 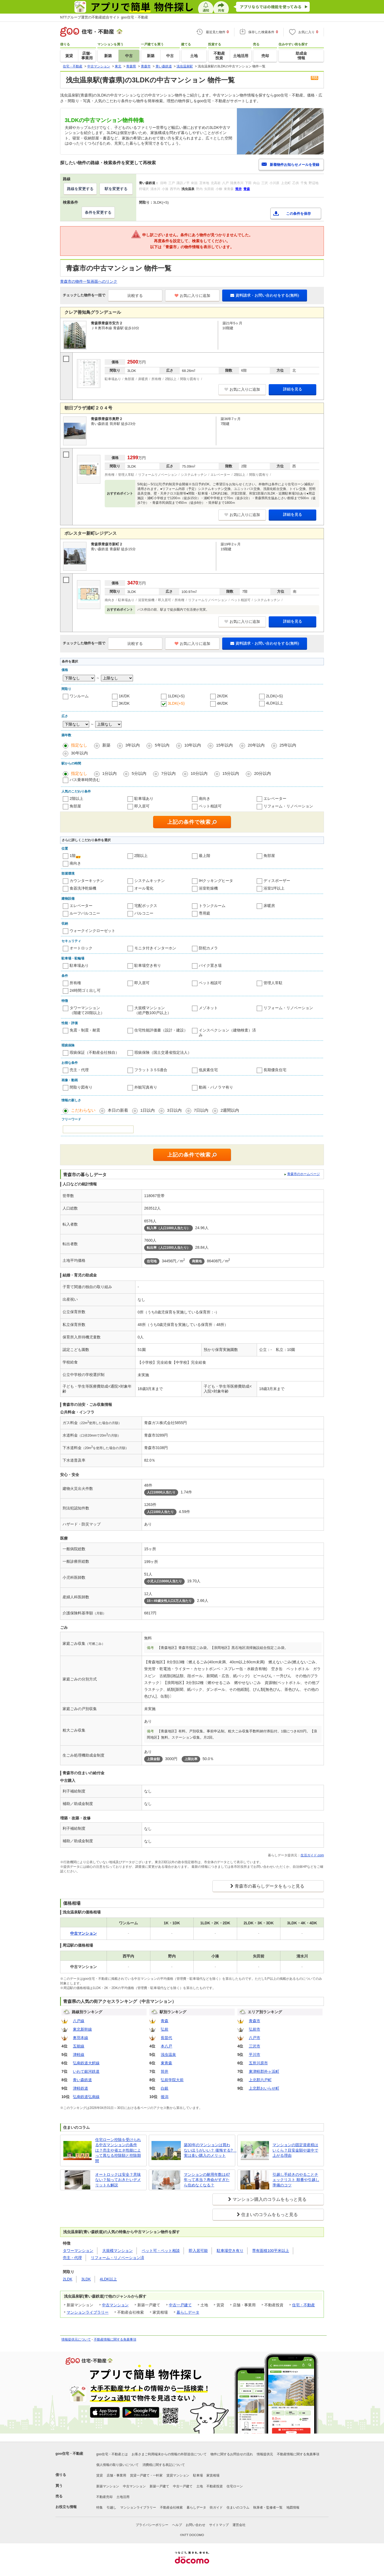 What do you see at coordinates (152, 1010) in the screenshot?
I see `大規模マンション（総戸数100戸以上）` at bounding box center [152, 1010].